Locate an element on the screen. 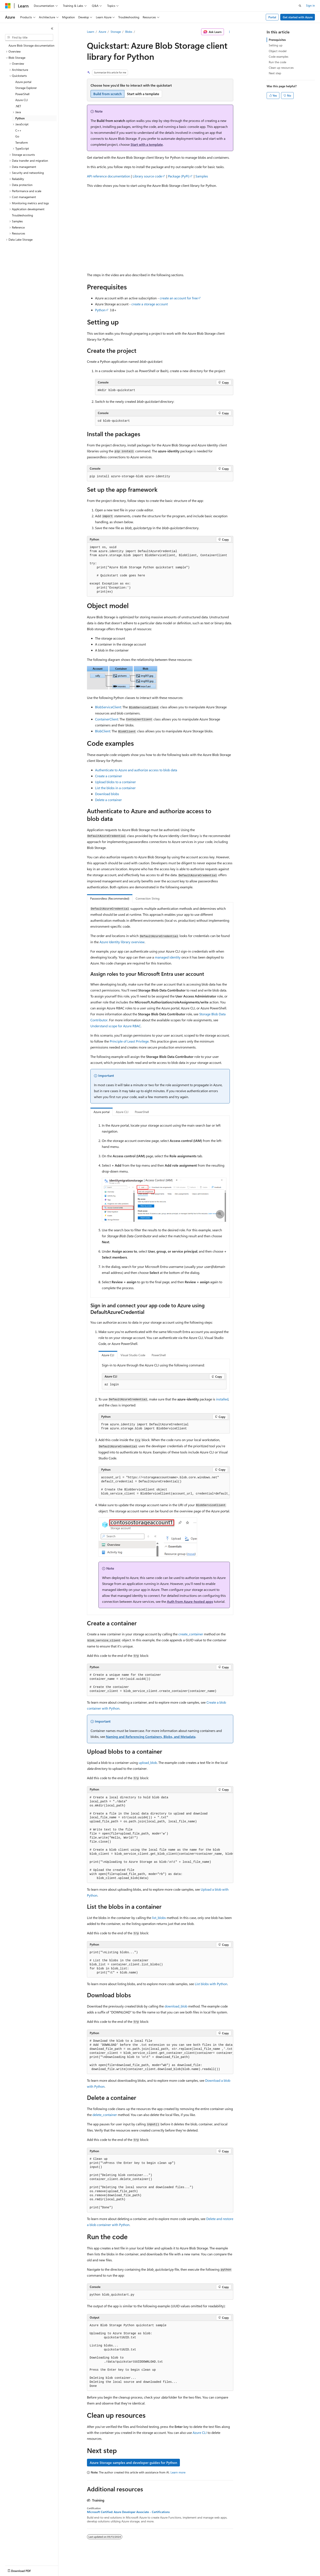 The width and height of the screenshot is (320, 2576). Azure CLI is located at coordinates (200, 2432).